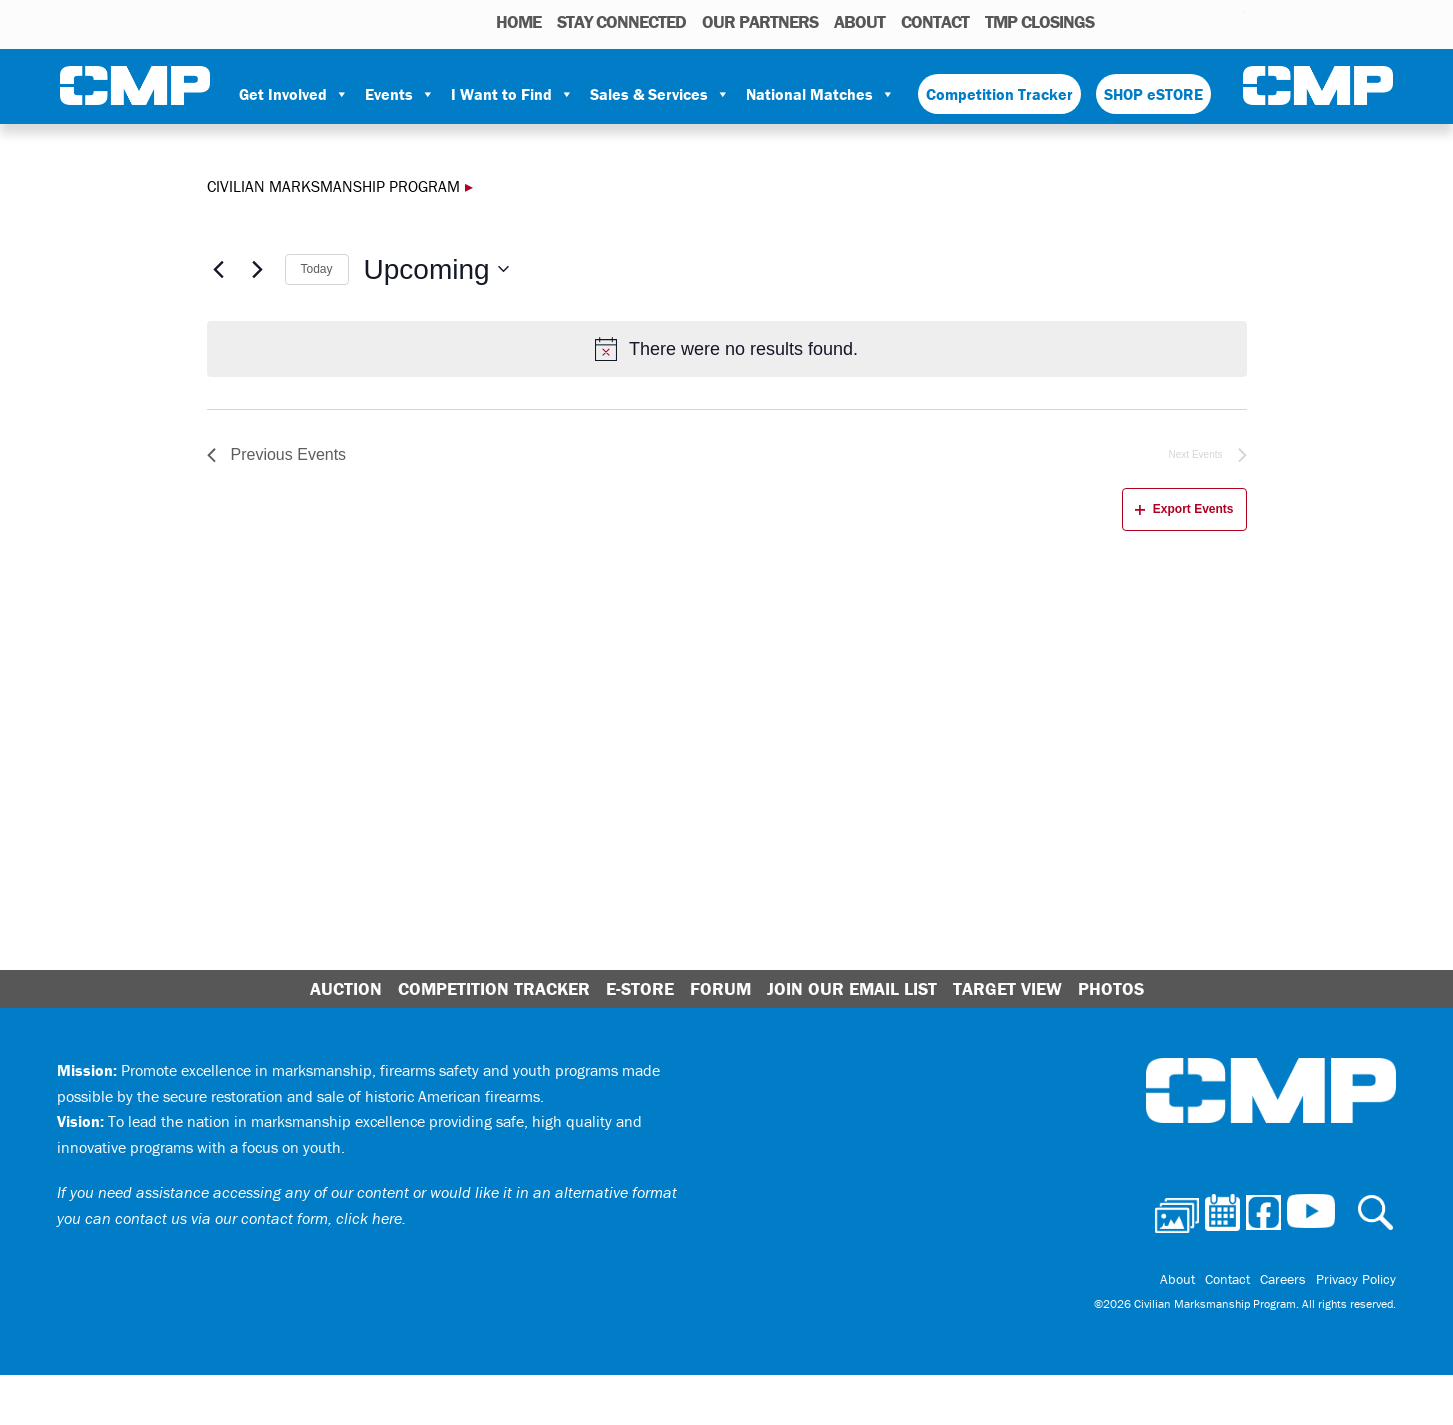 This screenshot has width=1453, height=1425. Describe the element at coordinates (346, 988) in the screenshot. I see `Auction` at that location.